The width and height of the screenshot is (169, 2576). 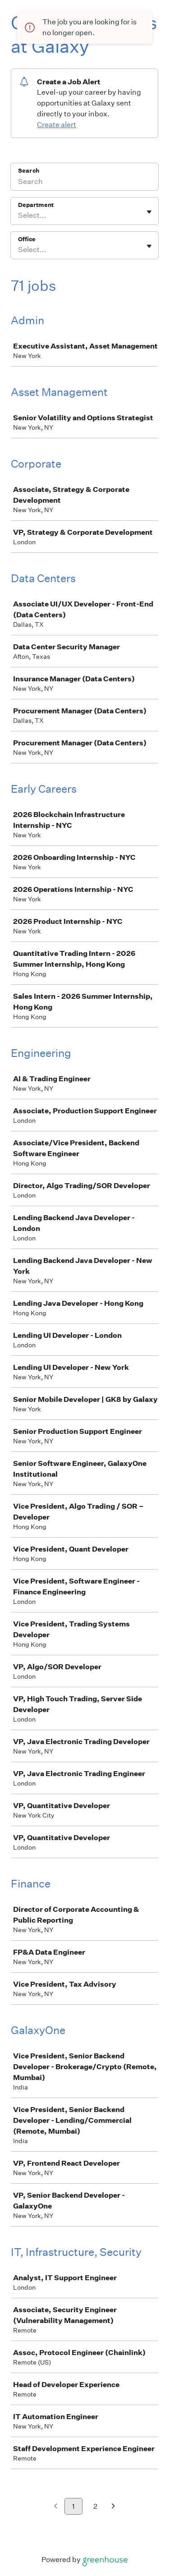 What do you see at coordinates (149, 212) in the screenshot?
I see `[Toggle flyout]` at bounding box center [149, 212].